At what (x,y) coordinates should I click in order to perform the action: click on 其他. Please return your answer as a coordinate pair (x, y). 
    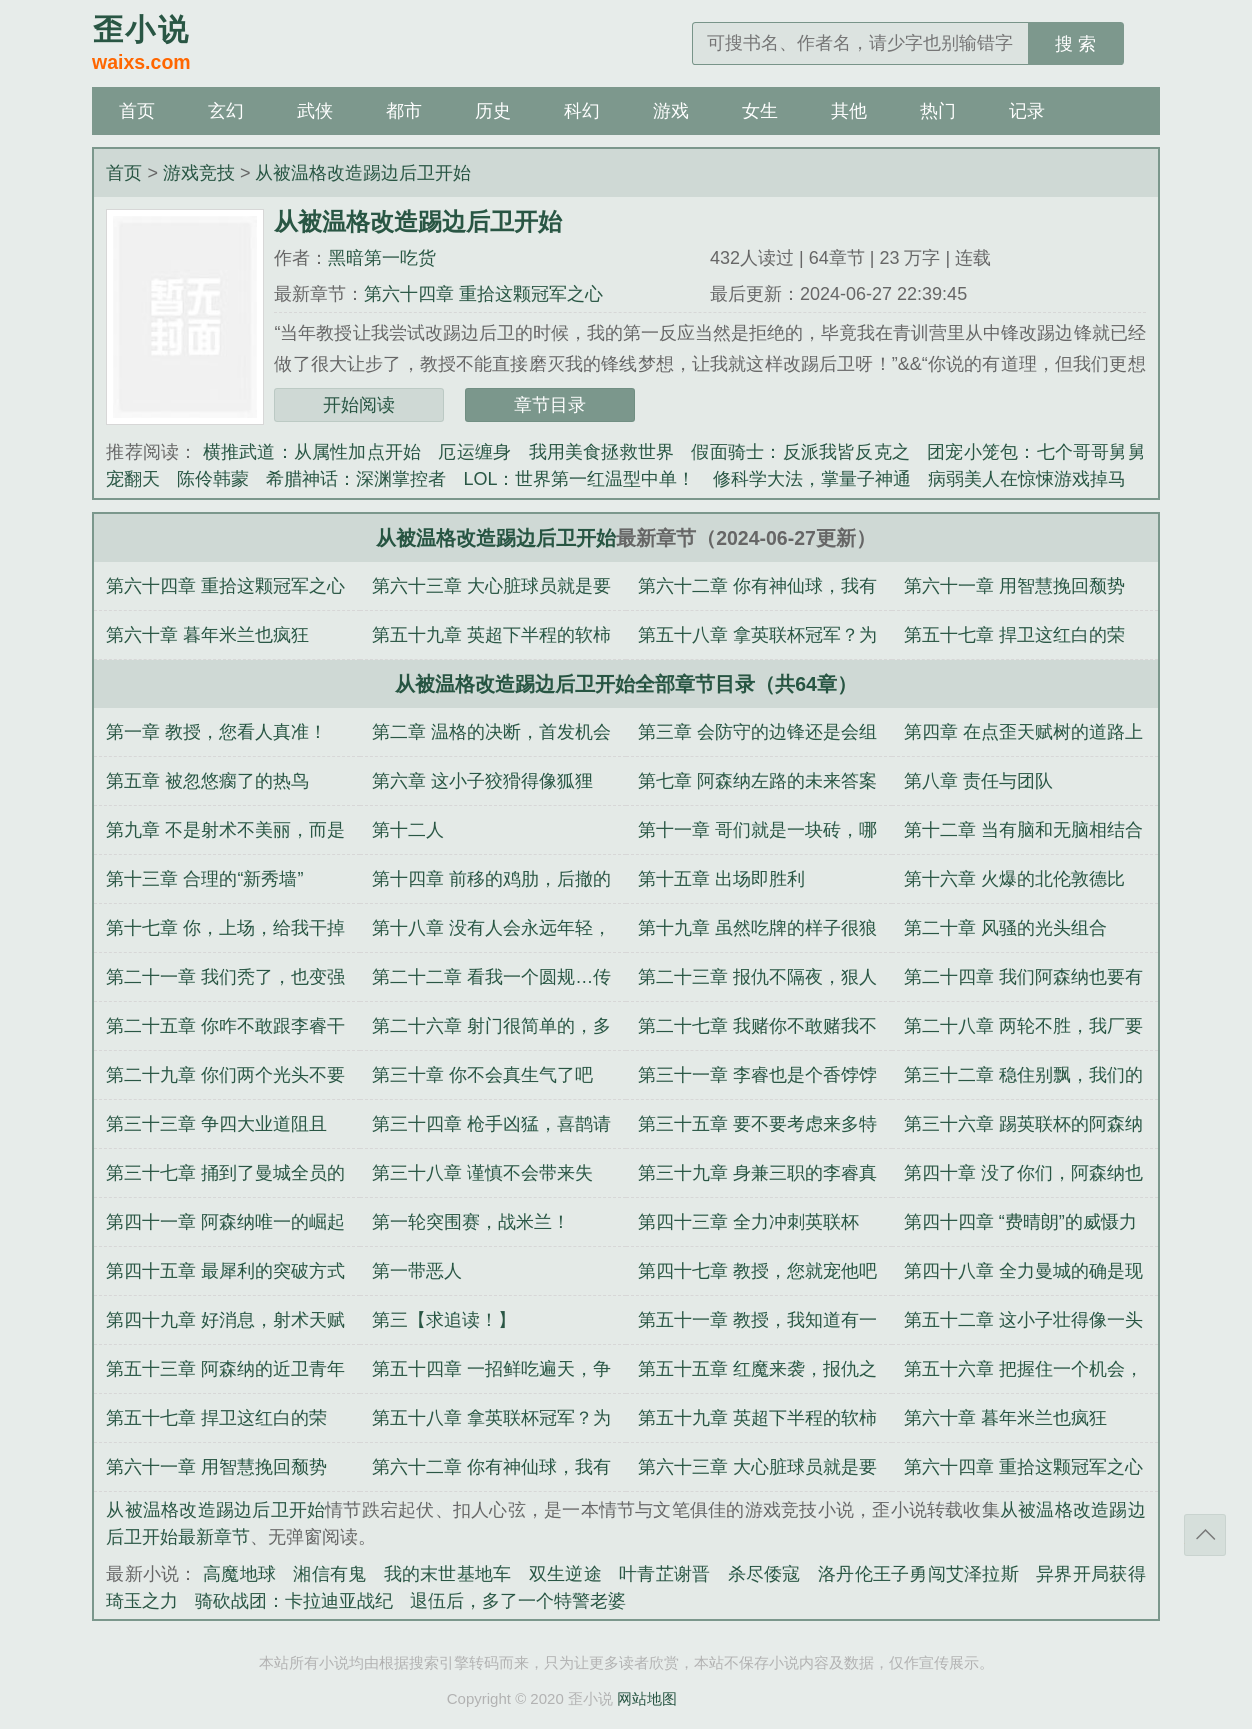
    Looking at the image, I should click on (849, 111).